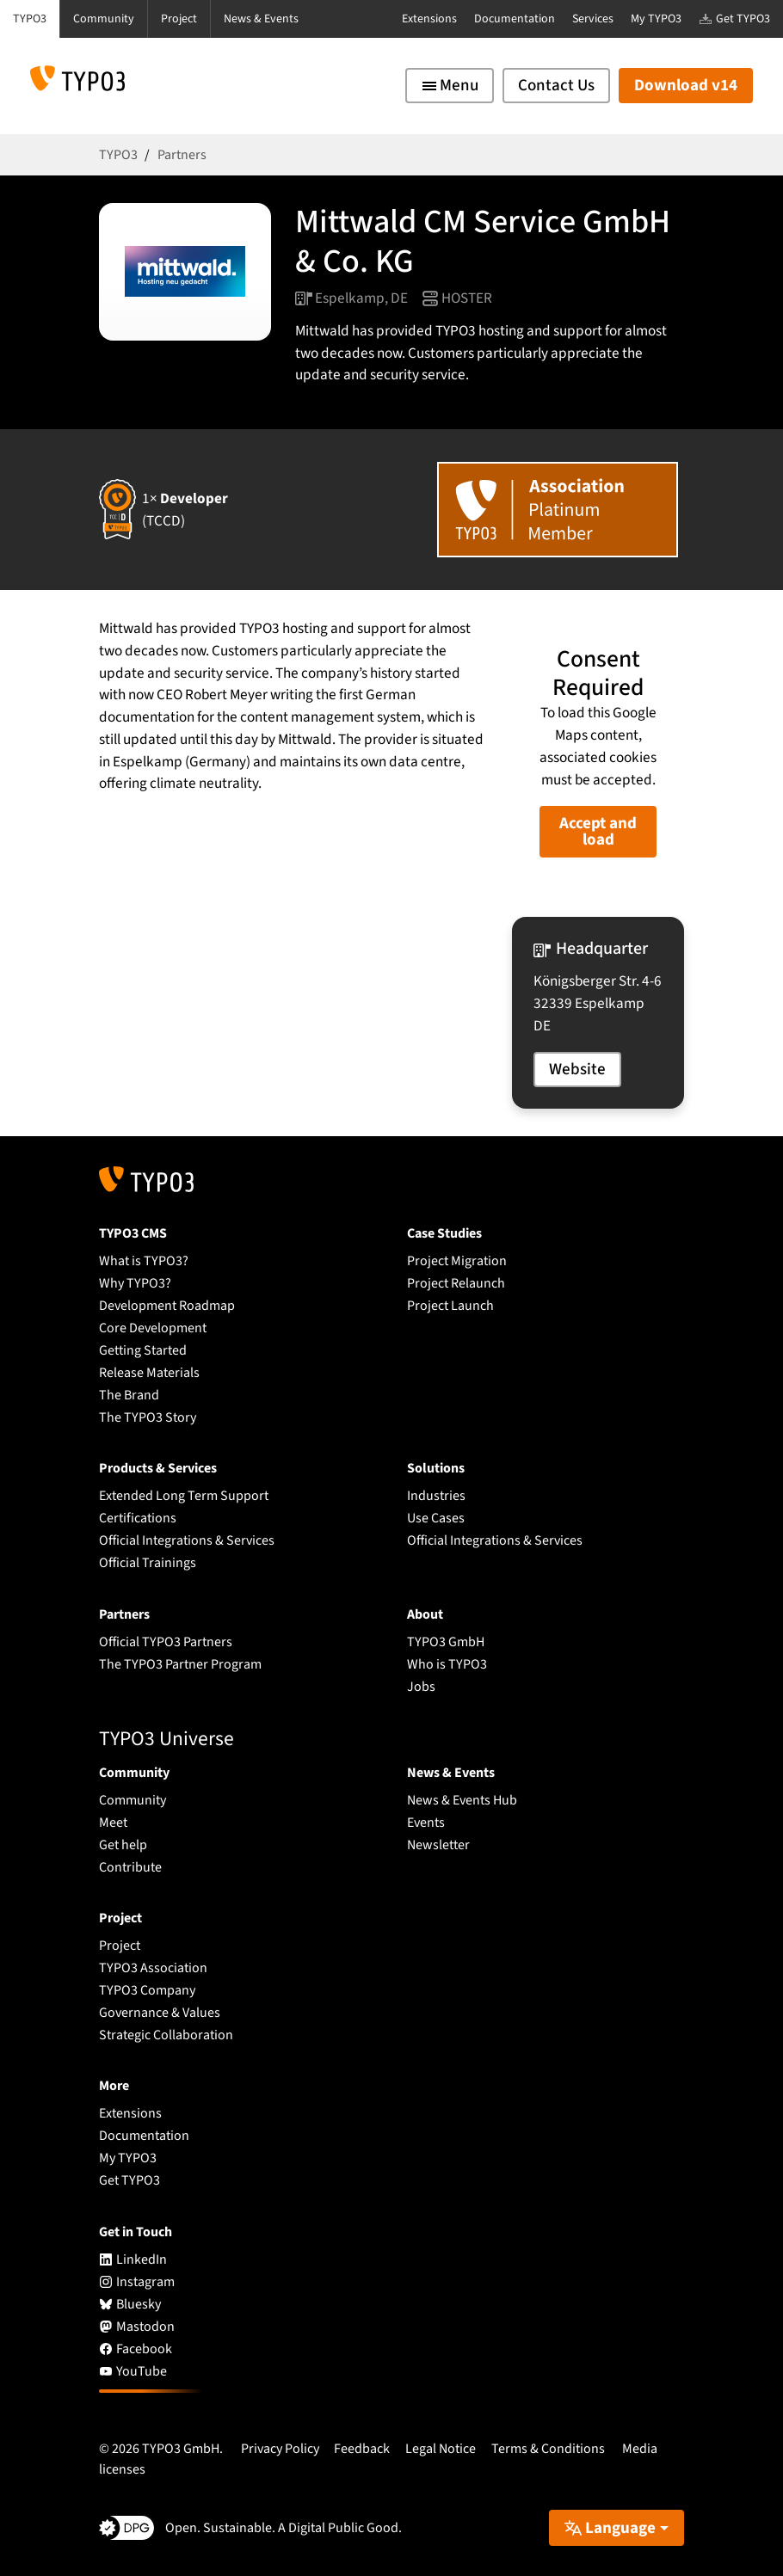  What do you see at coordinates (598, 831) in the screenshot?
I see `Accept and load` at bounding box center [598, 831].